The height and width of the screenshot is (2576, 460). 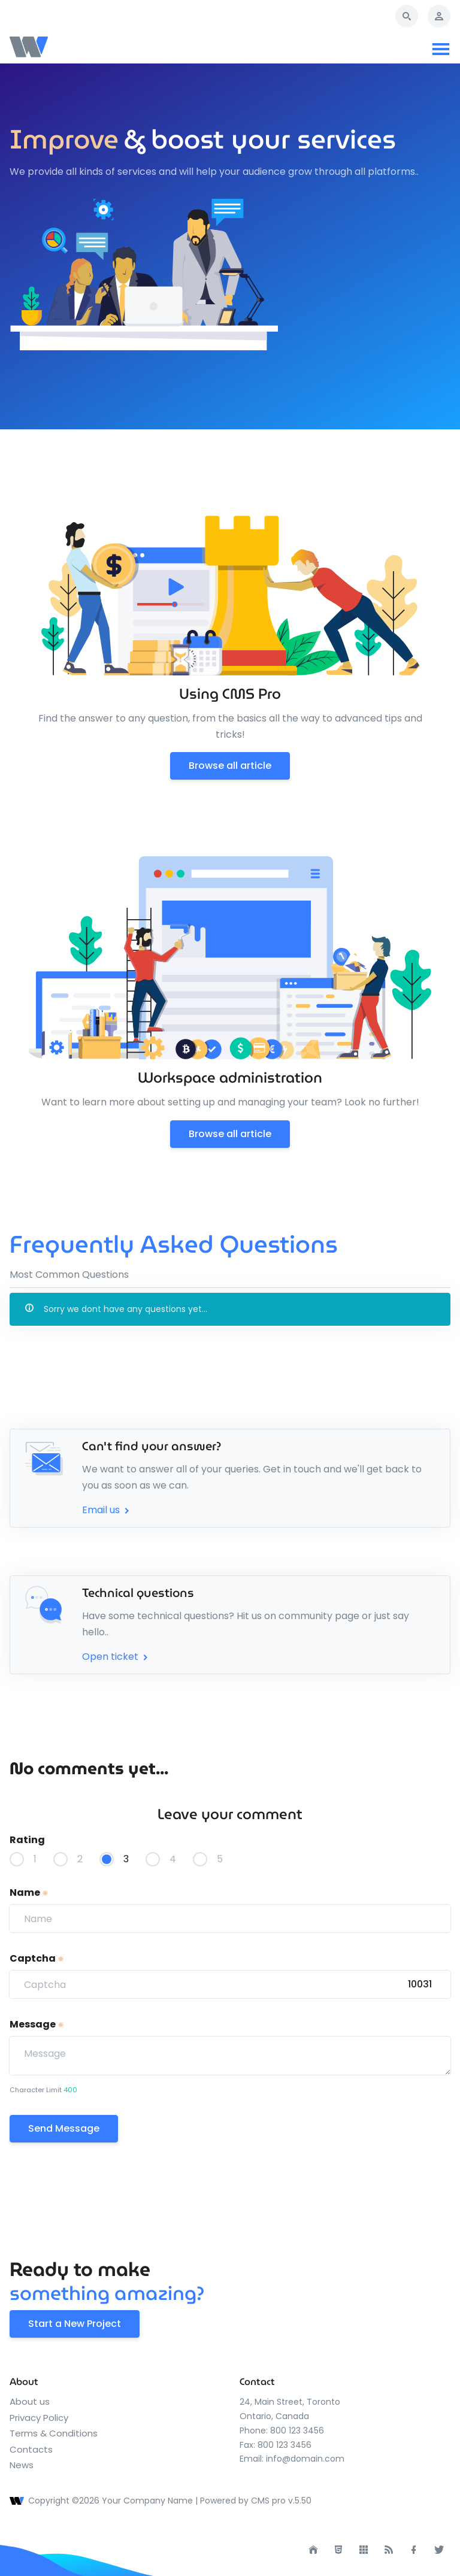 What do you see at coordinates (63, 2128) in the screenshot?
I see `Send Message` at bounding box center [63, 2128].